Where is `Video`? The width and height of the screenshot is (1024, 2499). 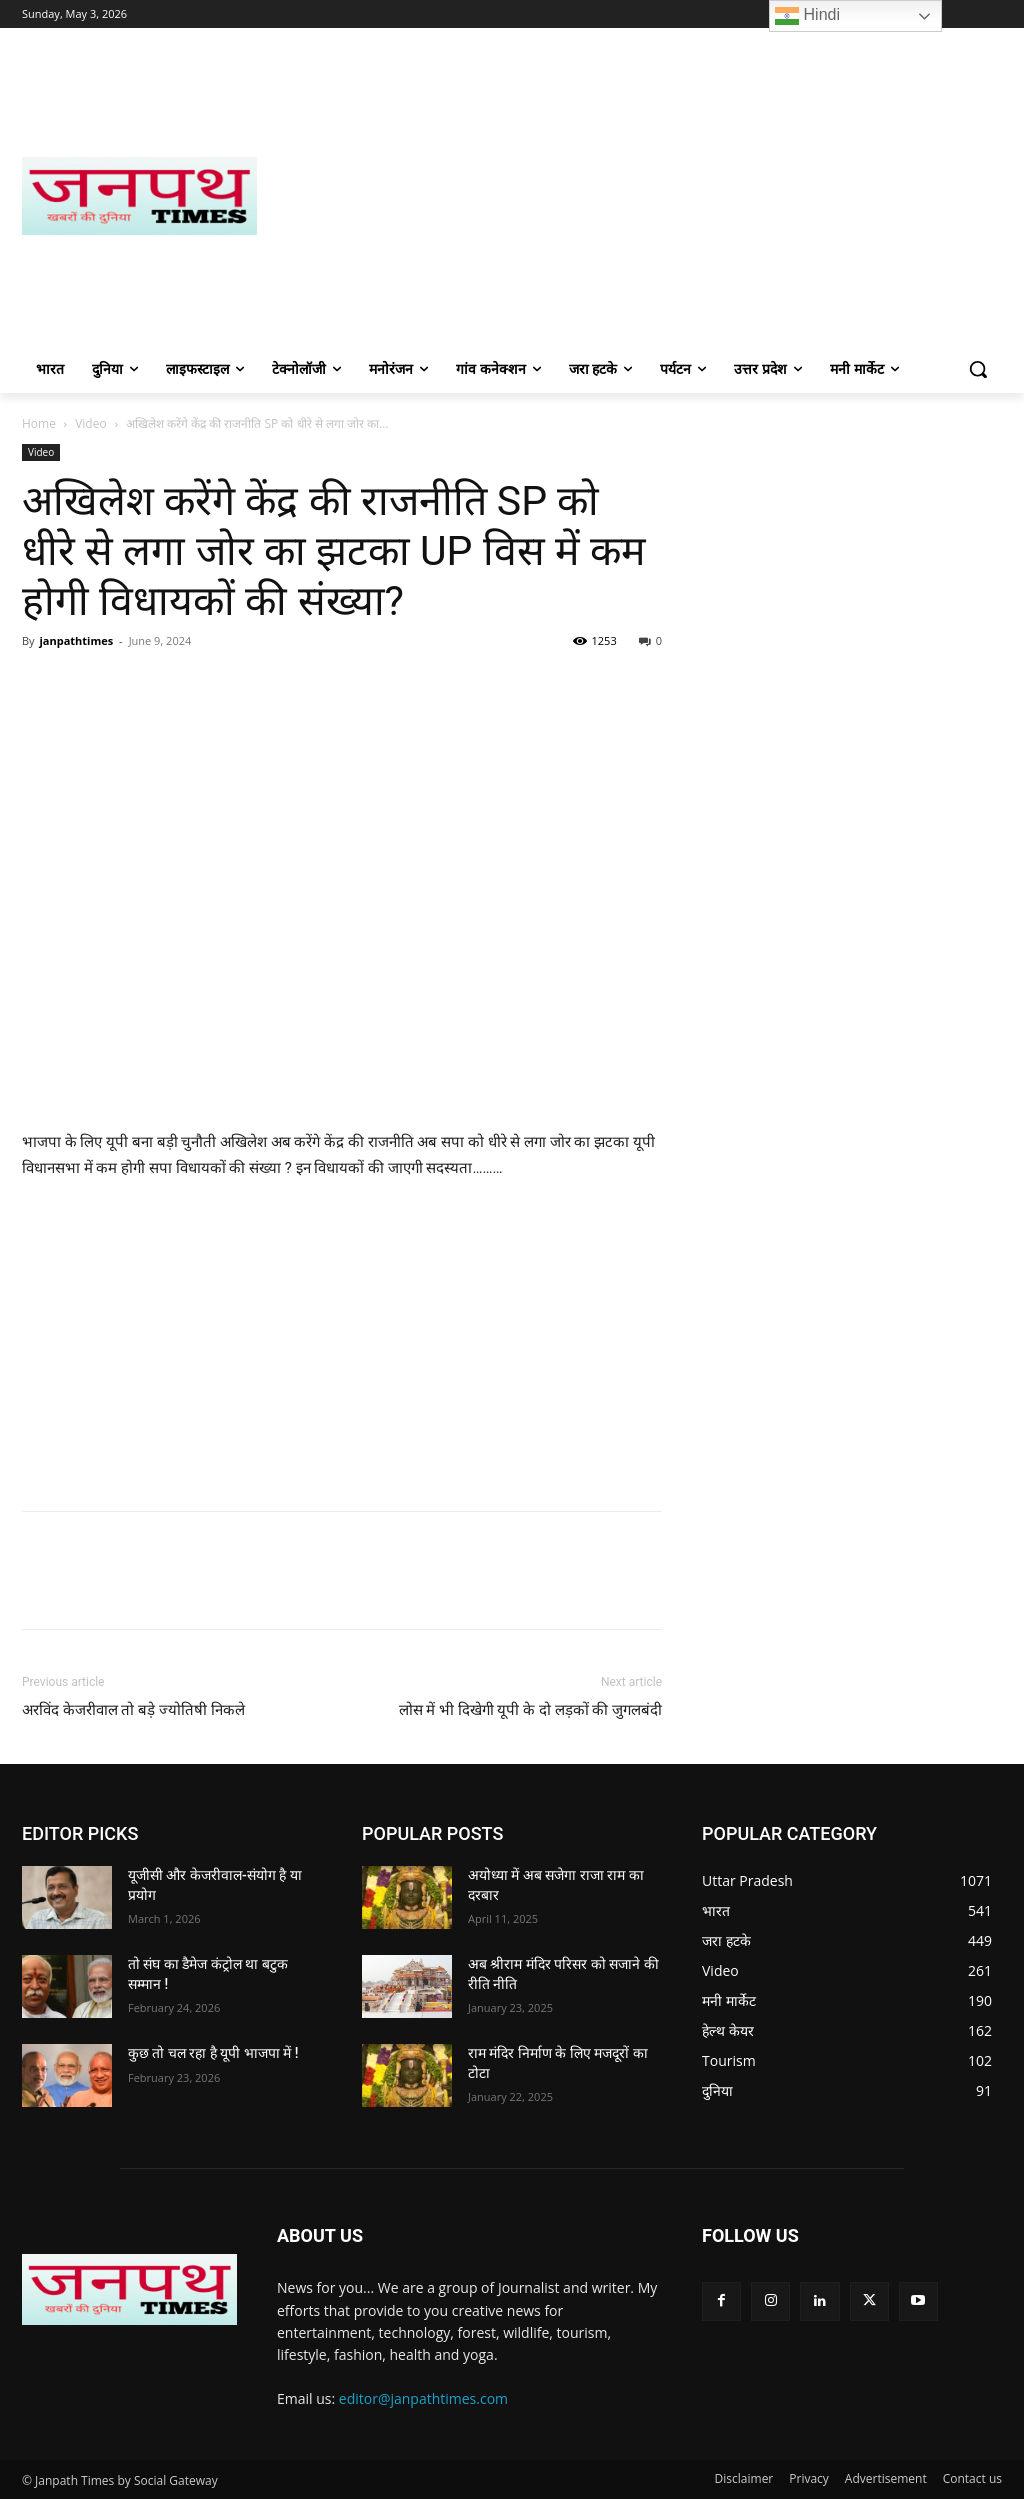 Video is located at coordinates (90, 423).